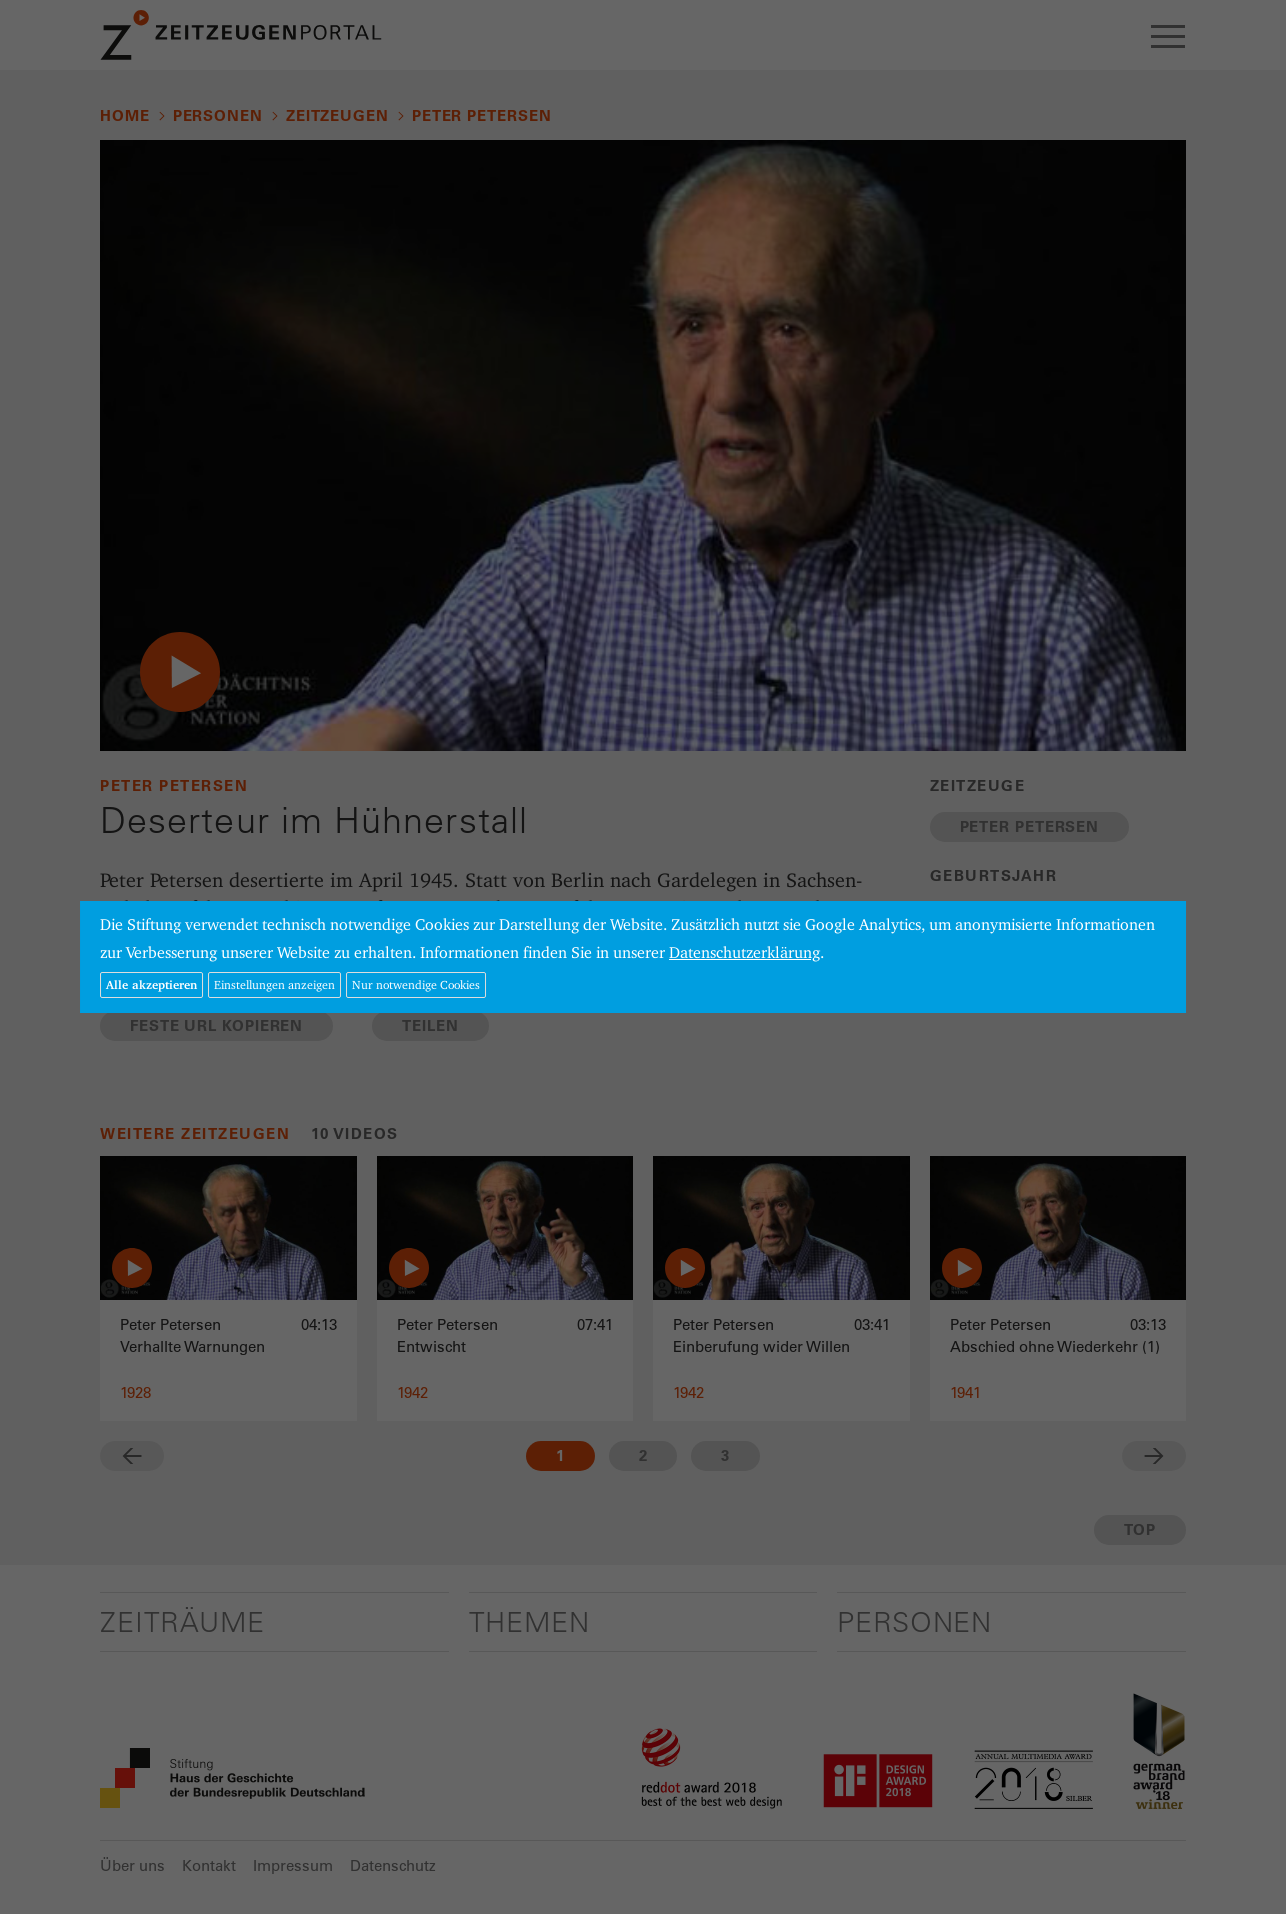 This screenshot has width=1286, height=1914. What do you see at coordinates (274, 984) in the screenshot?
I see `Einstellungen anzeigen` at bounding box center [274, 984].